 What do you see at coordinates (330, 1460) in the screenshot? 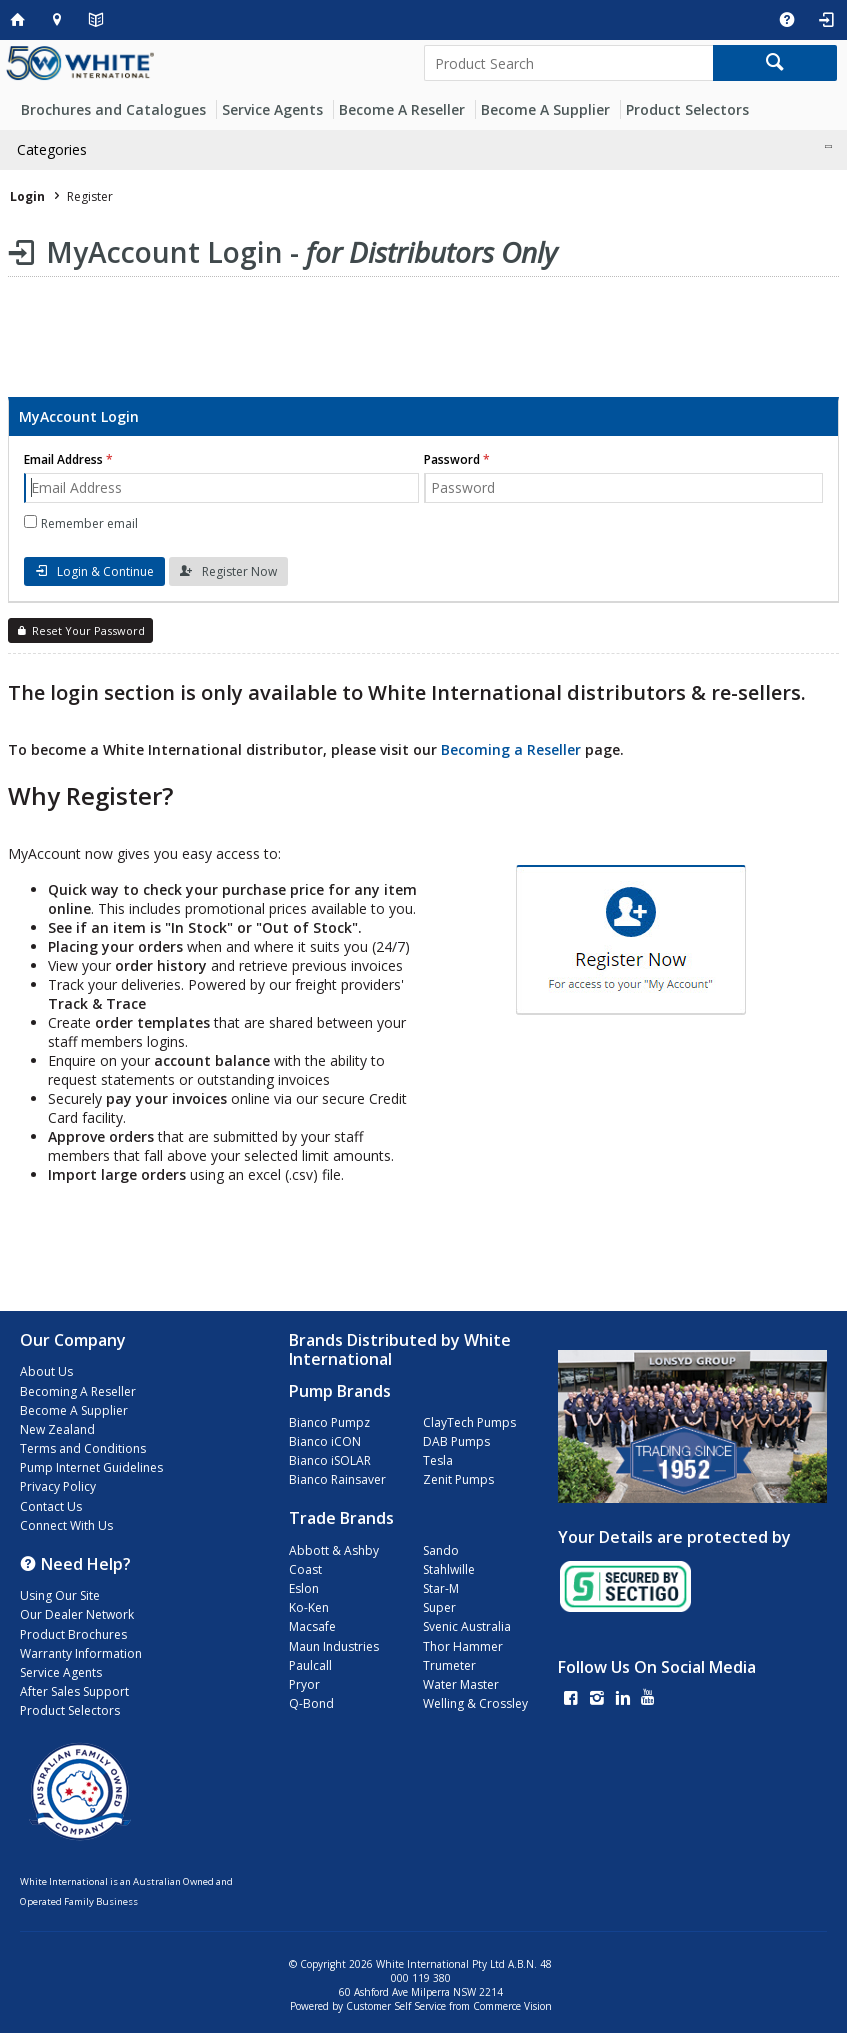
I see `Bianco iSOLAR` at bounding box center [330, 1460].